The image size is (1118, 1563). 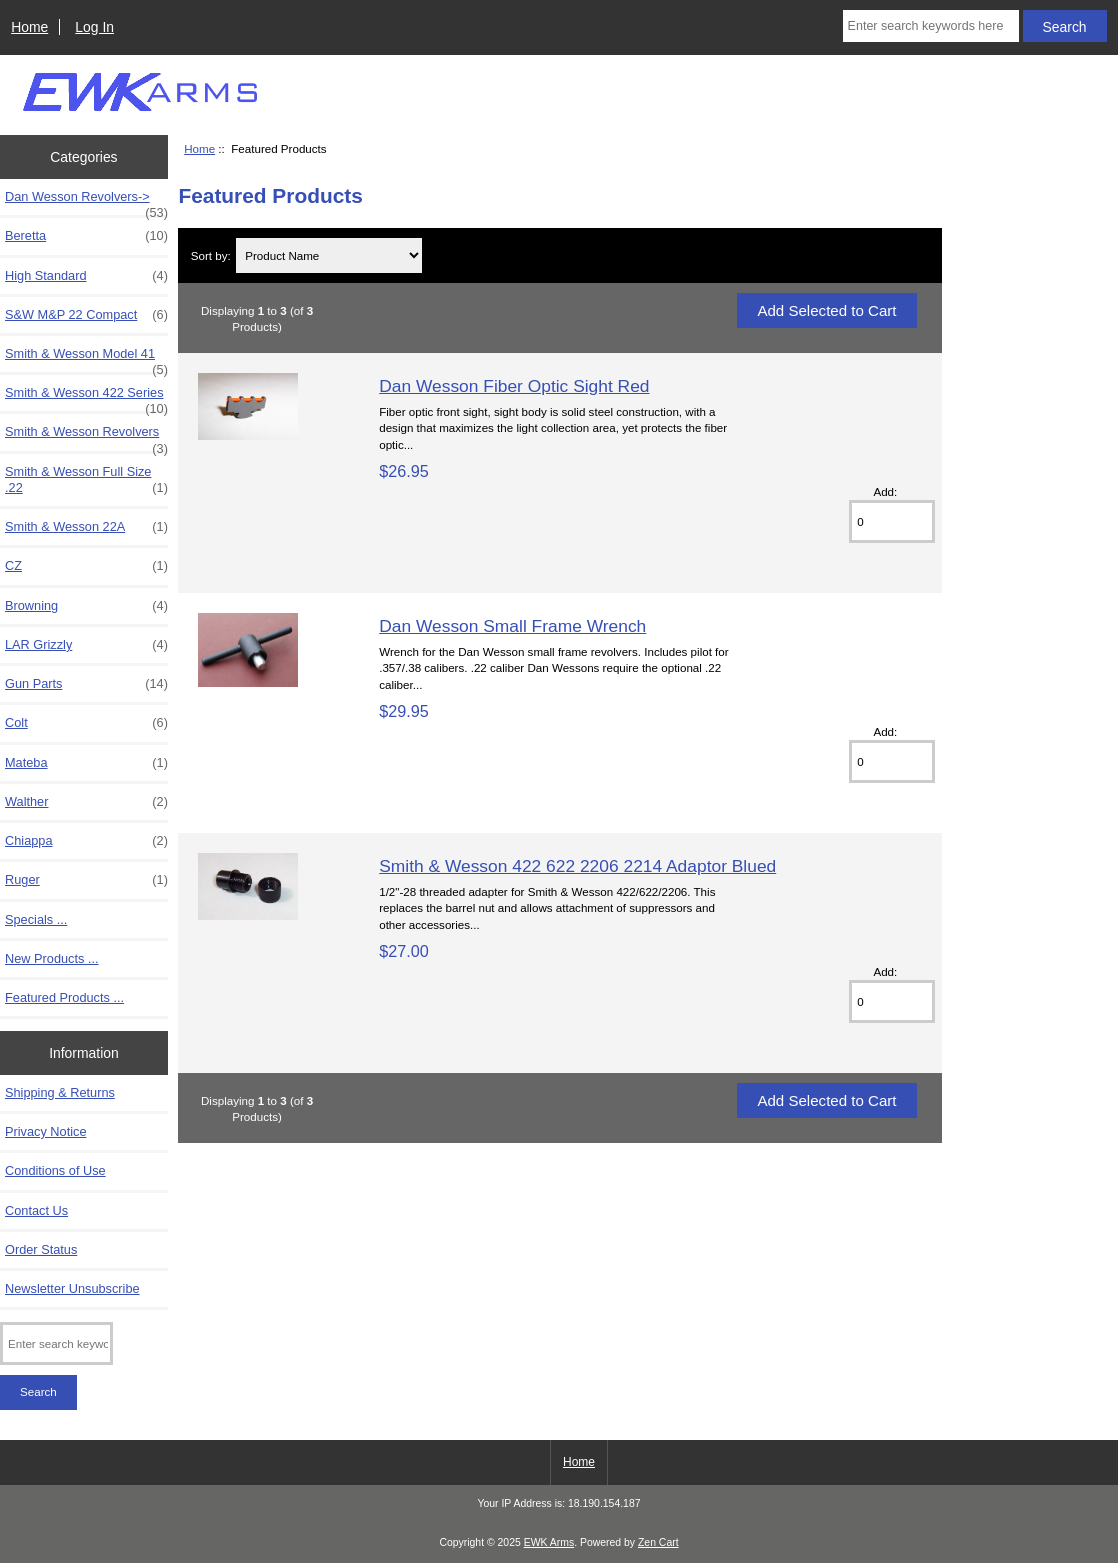 I want to click on Log In, so click(x=94, y=27).